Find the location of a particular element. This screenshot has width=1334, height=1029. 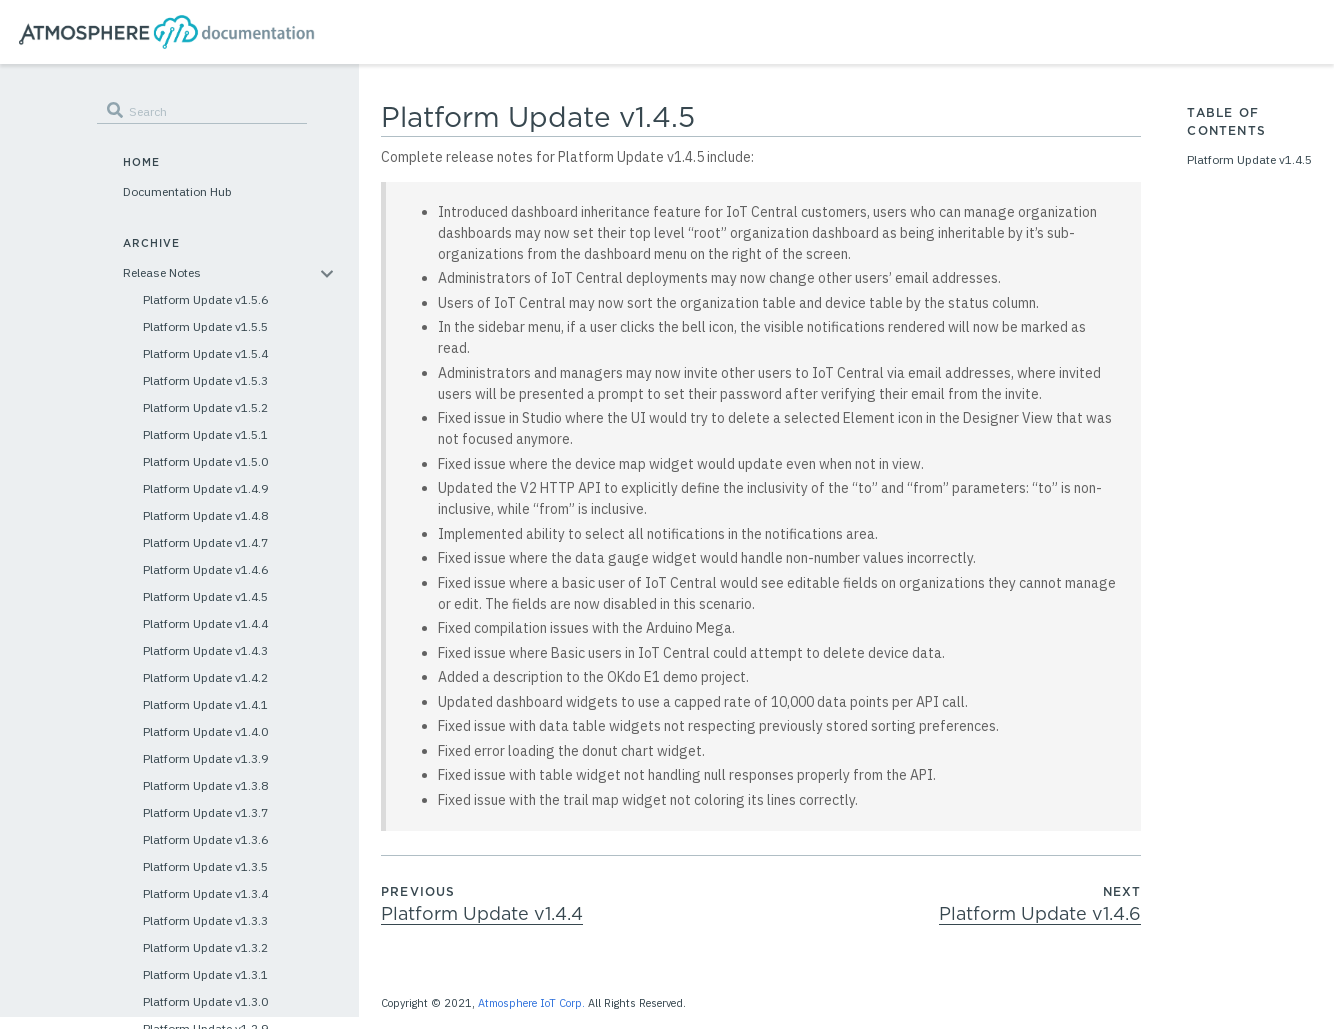

Platform Update v1.5.2 is located at coordinates (205, 407).